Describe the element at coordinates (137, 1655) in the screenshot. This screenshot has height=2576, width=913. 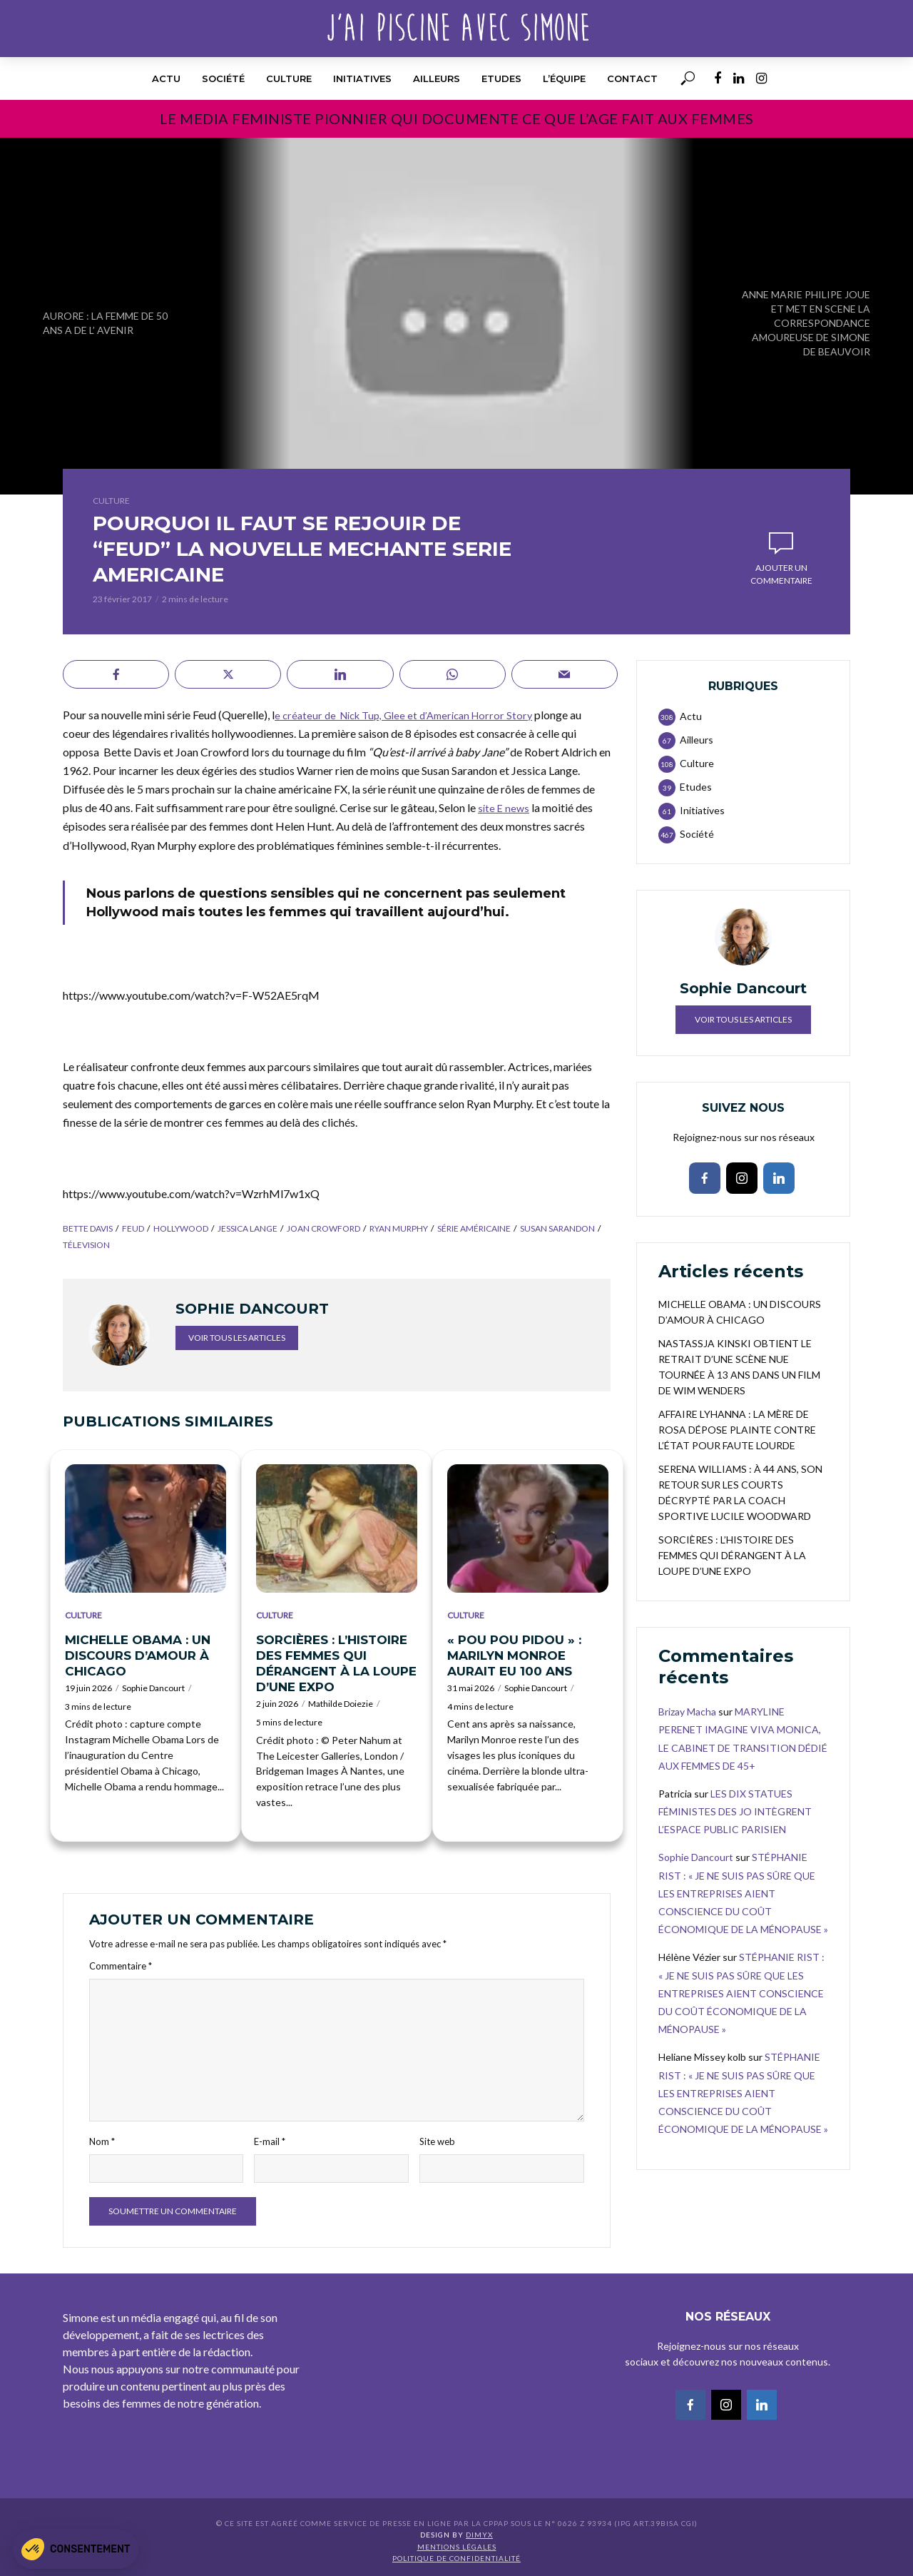
I see `MICHELLE OBAMA : UN DISCOURS D’AMOUR À CHICAGO` at that location.